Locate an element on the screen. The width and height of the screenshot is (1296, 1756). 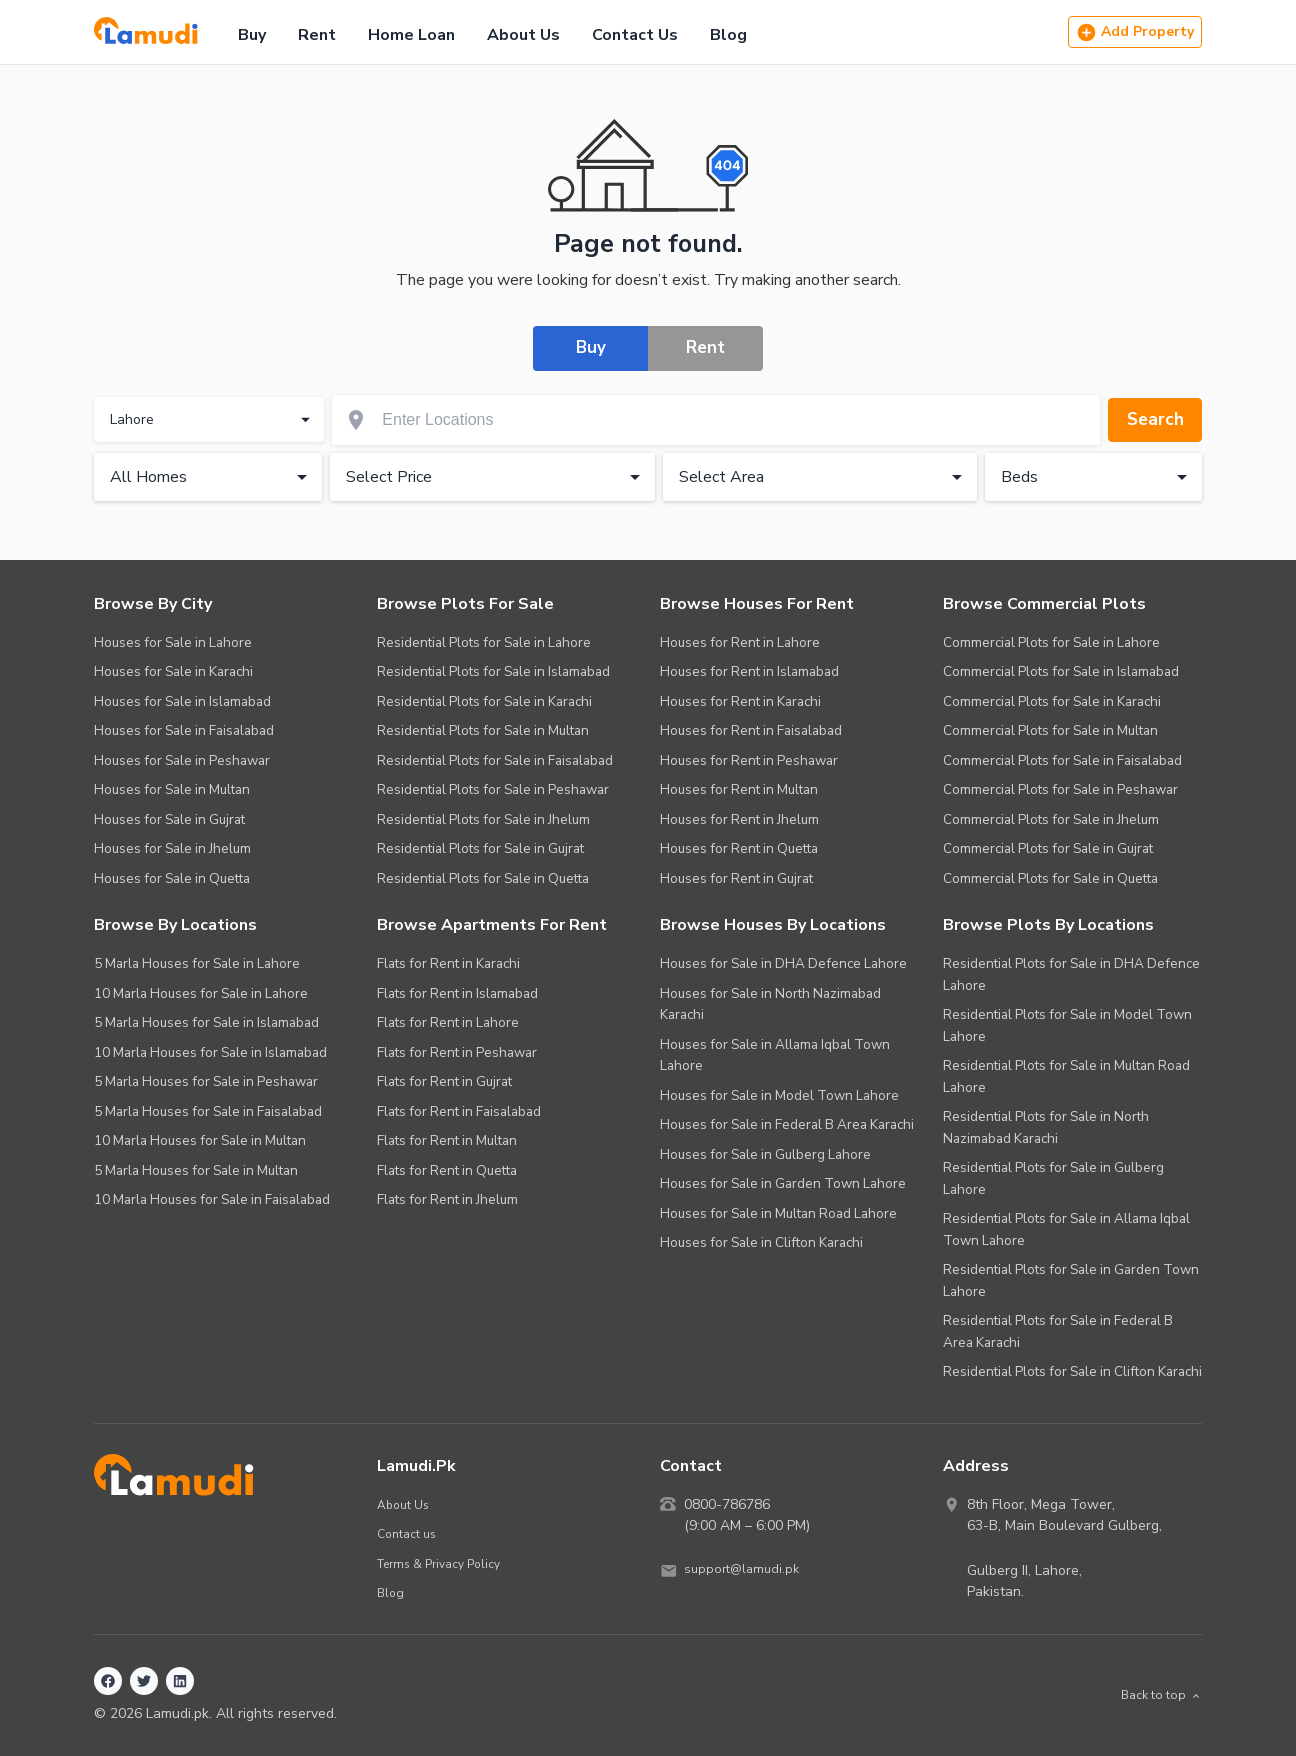
Houses for Sale in Garden Town Lahore is located at coordinates (783, 1183).